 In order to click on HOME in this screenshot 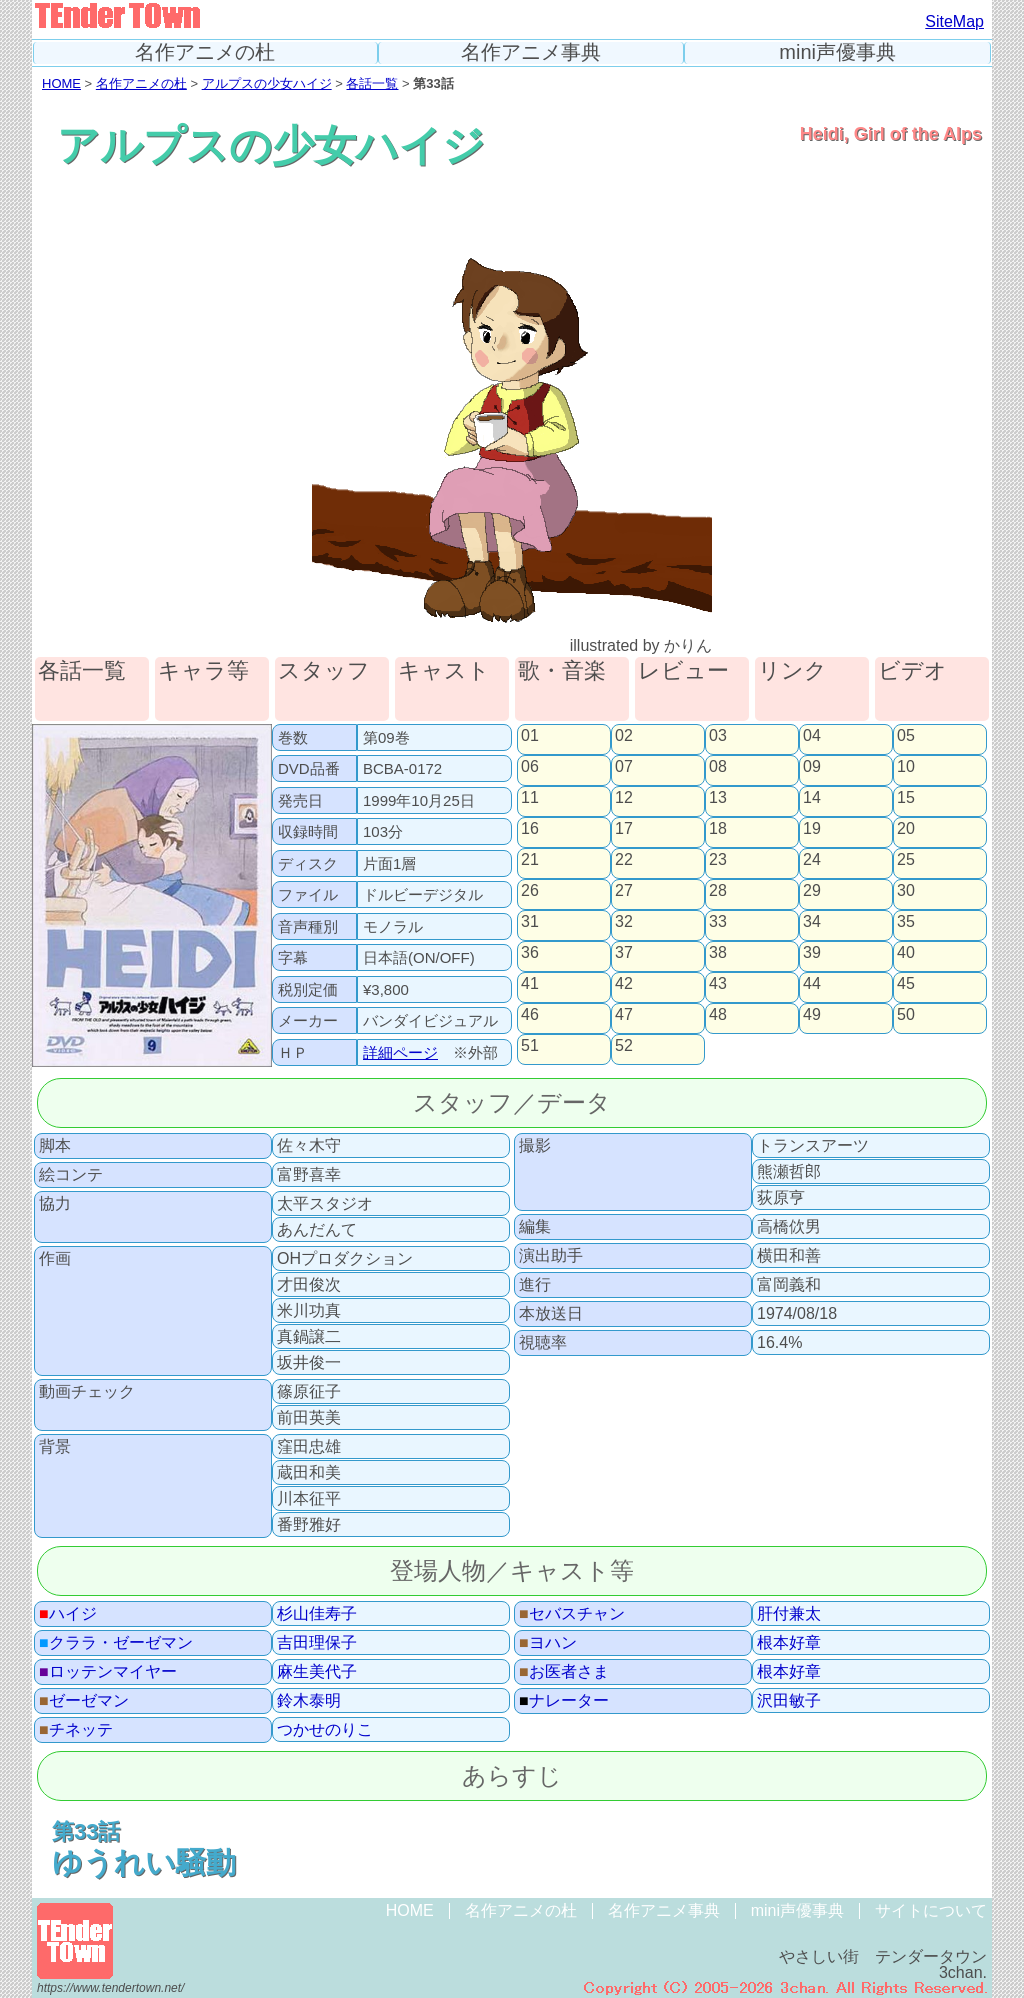, I will do `click(61, 83)`.